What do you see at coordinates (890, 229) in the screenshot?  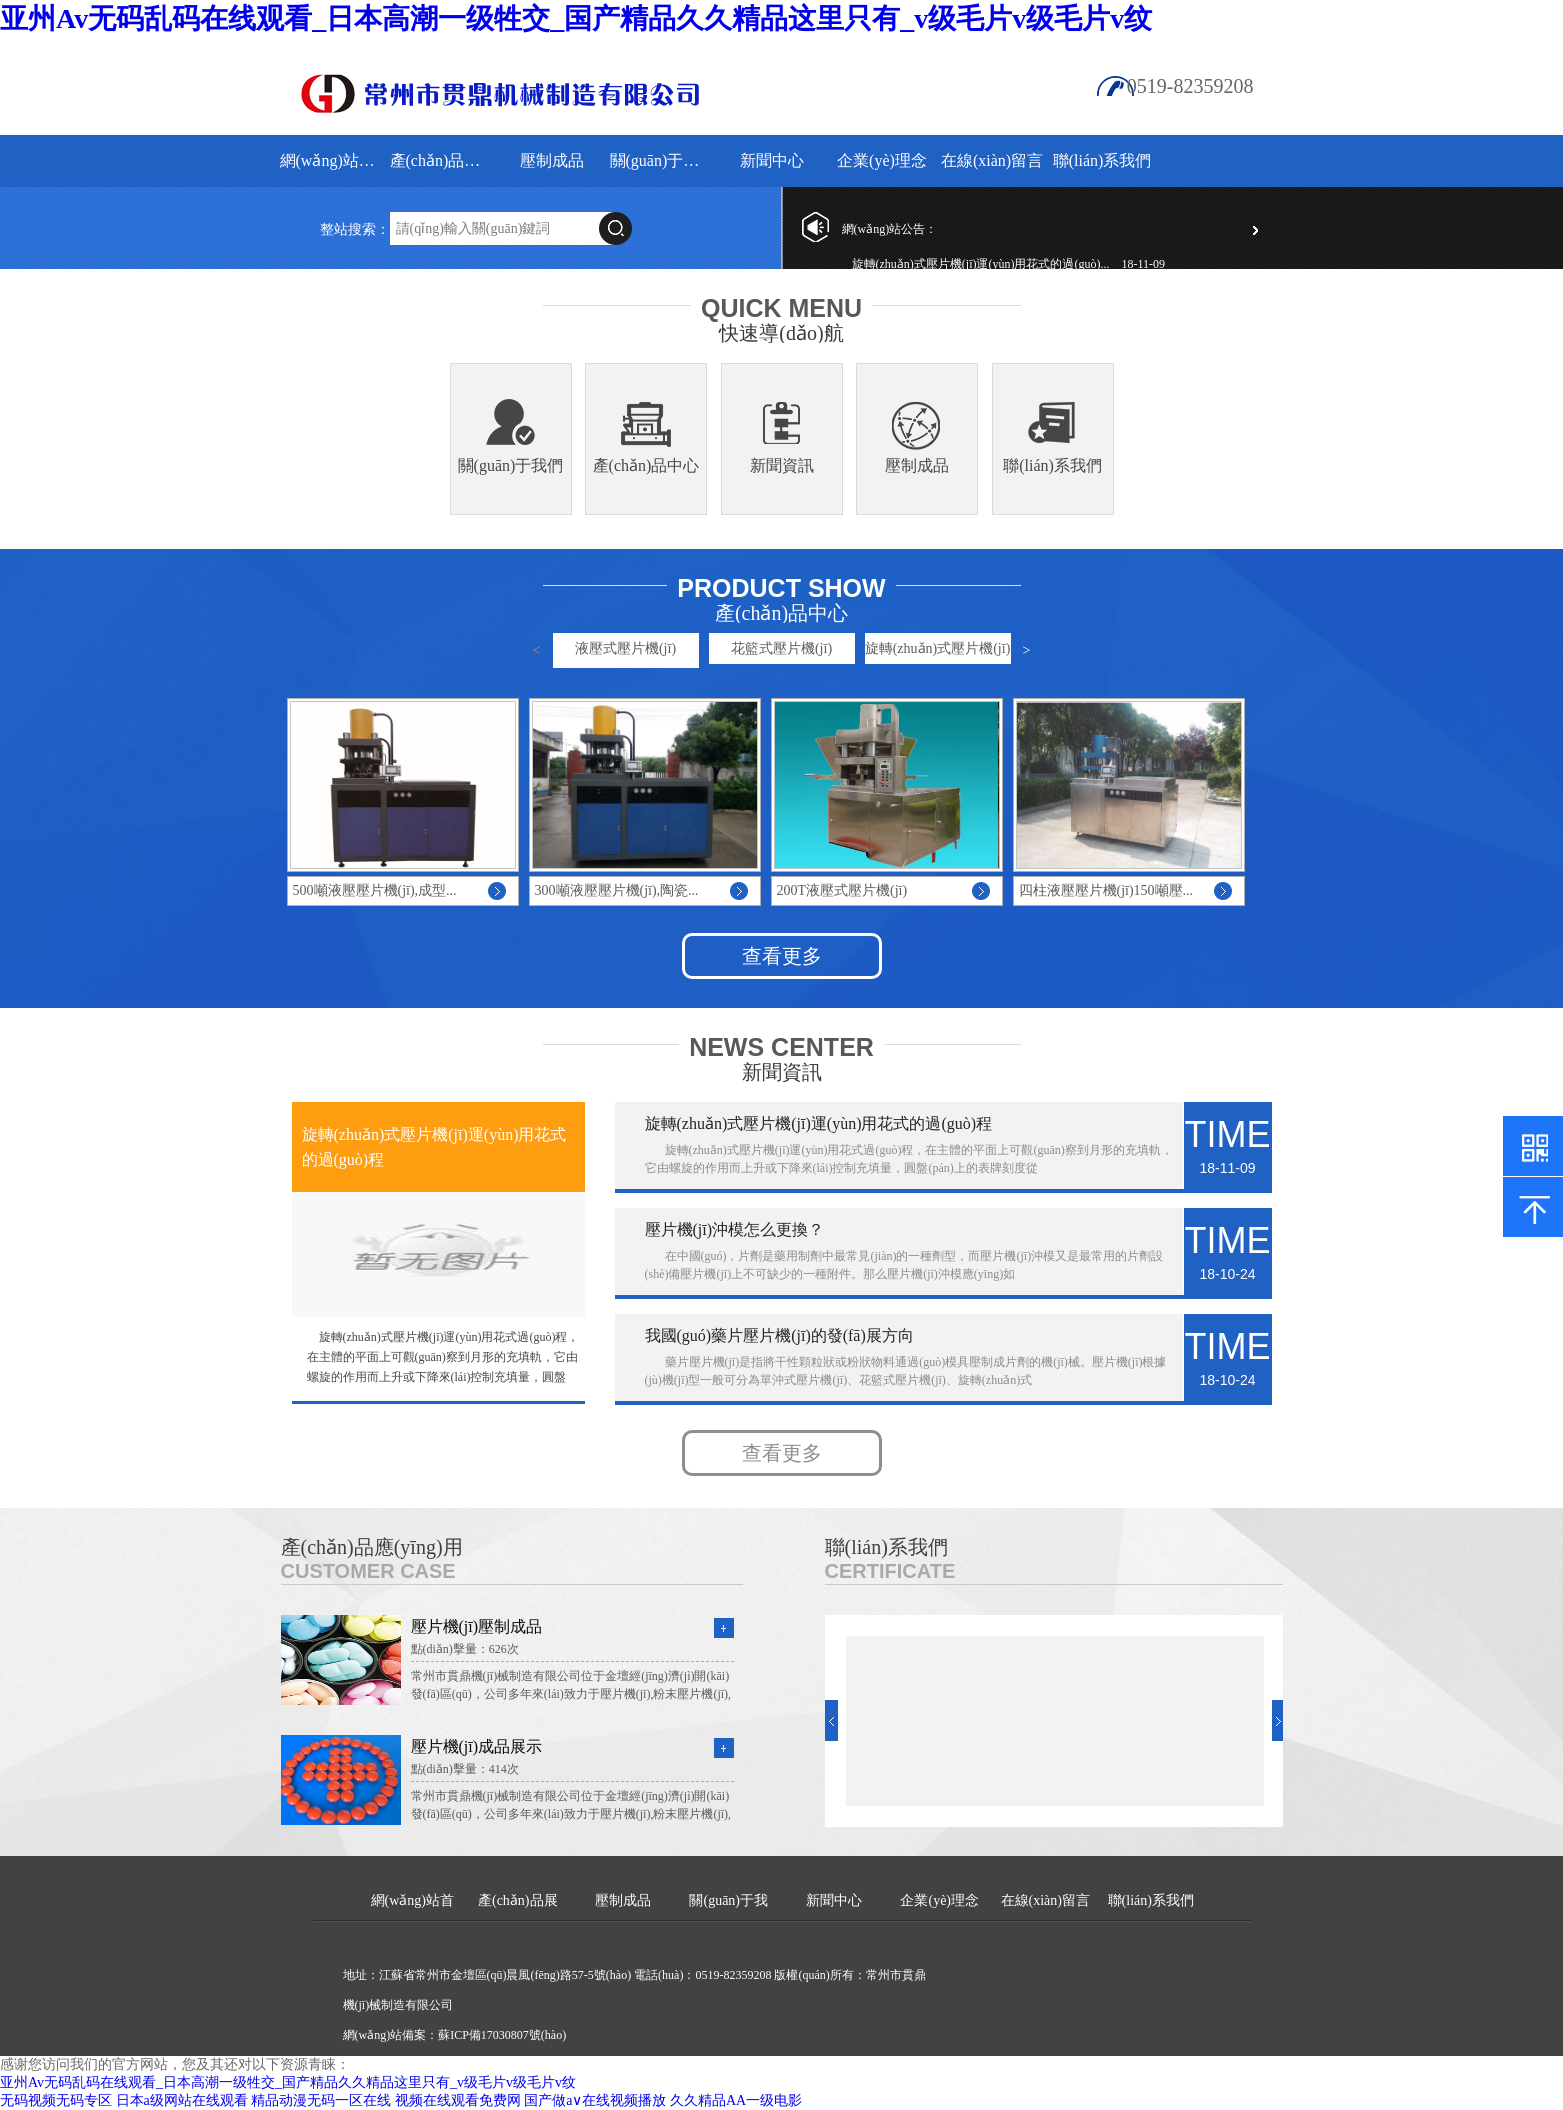 I see `網(wǎng)站公告：` at bounding box center [890, 229].